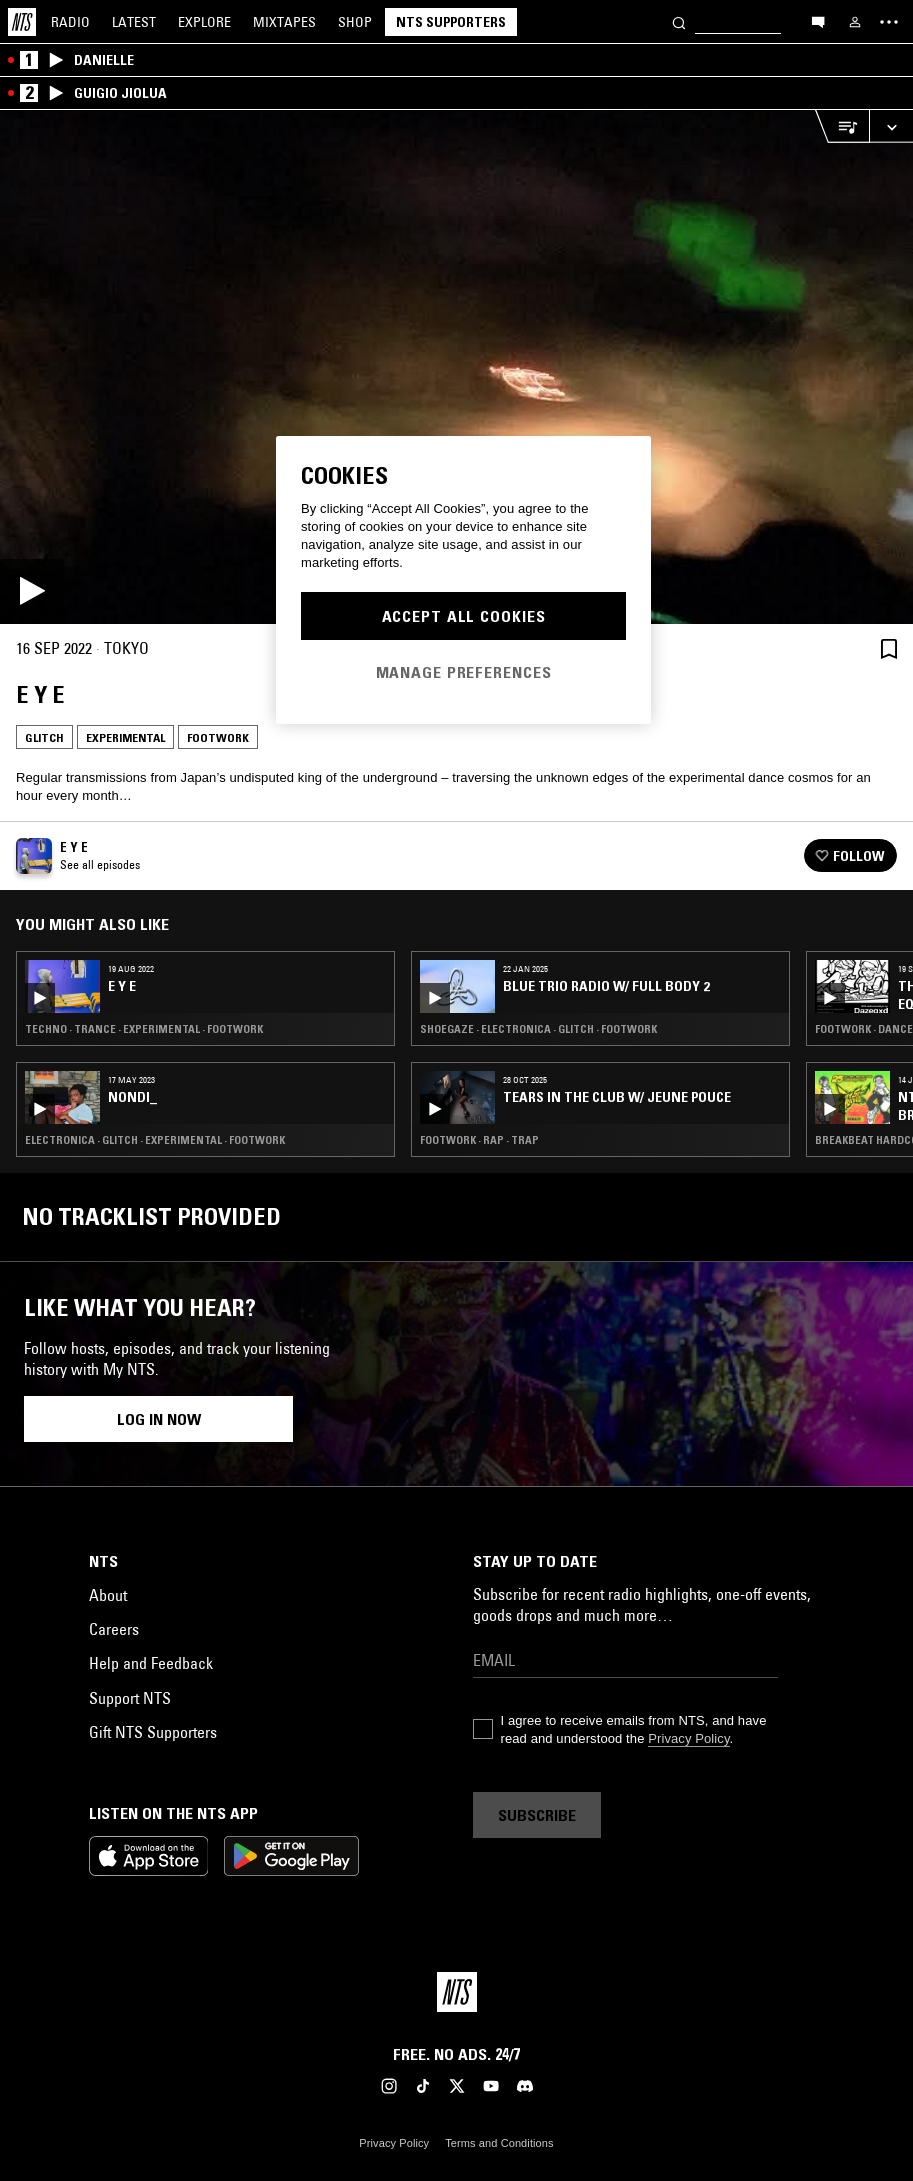  What do you see at coordinates (155, 1140) in the screenshot?
I see `Electronica · Glitch · Experimental · Footwork` at bounding box center [155, 1140].